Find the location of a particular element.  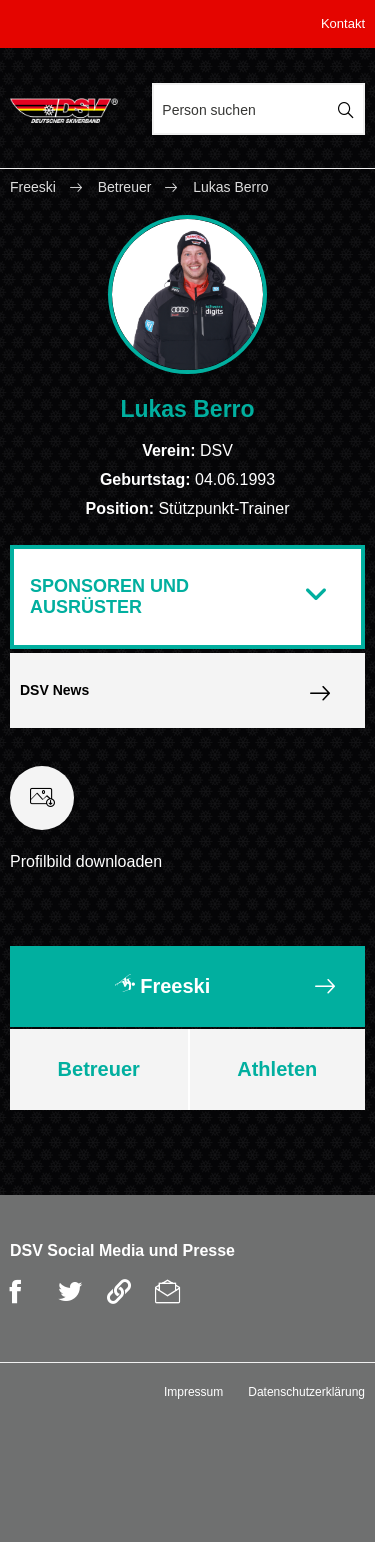

Athleten is located at coordinates (277, 1069).